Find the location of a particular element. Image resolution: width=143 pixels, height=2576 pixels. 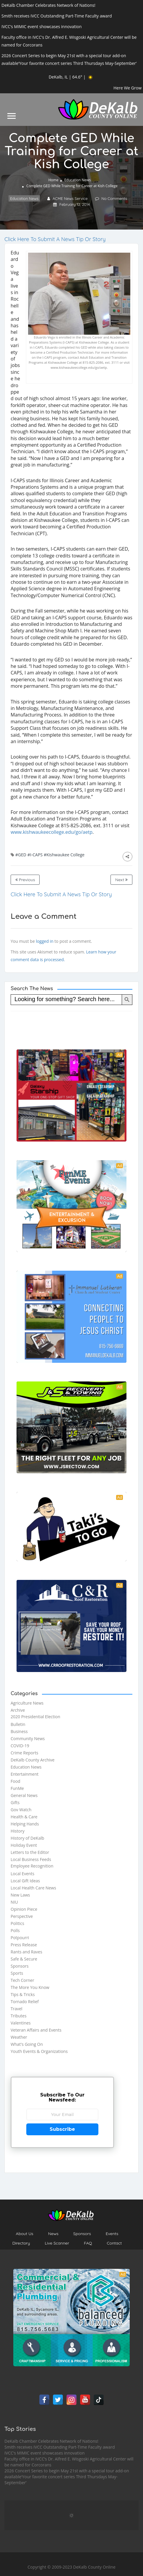

Employee Recognition is located at coordinates (32, 1866).